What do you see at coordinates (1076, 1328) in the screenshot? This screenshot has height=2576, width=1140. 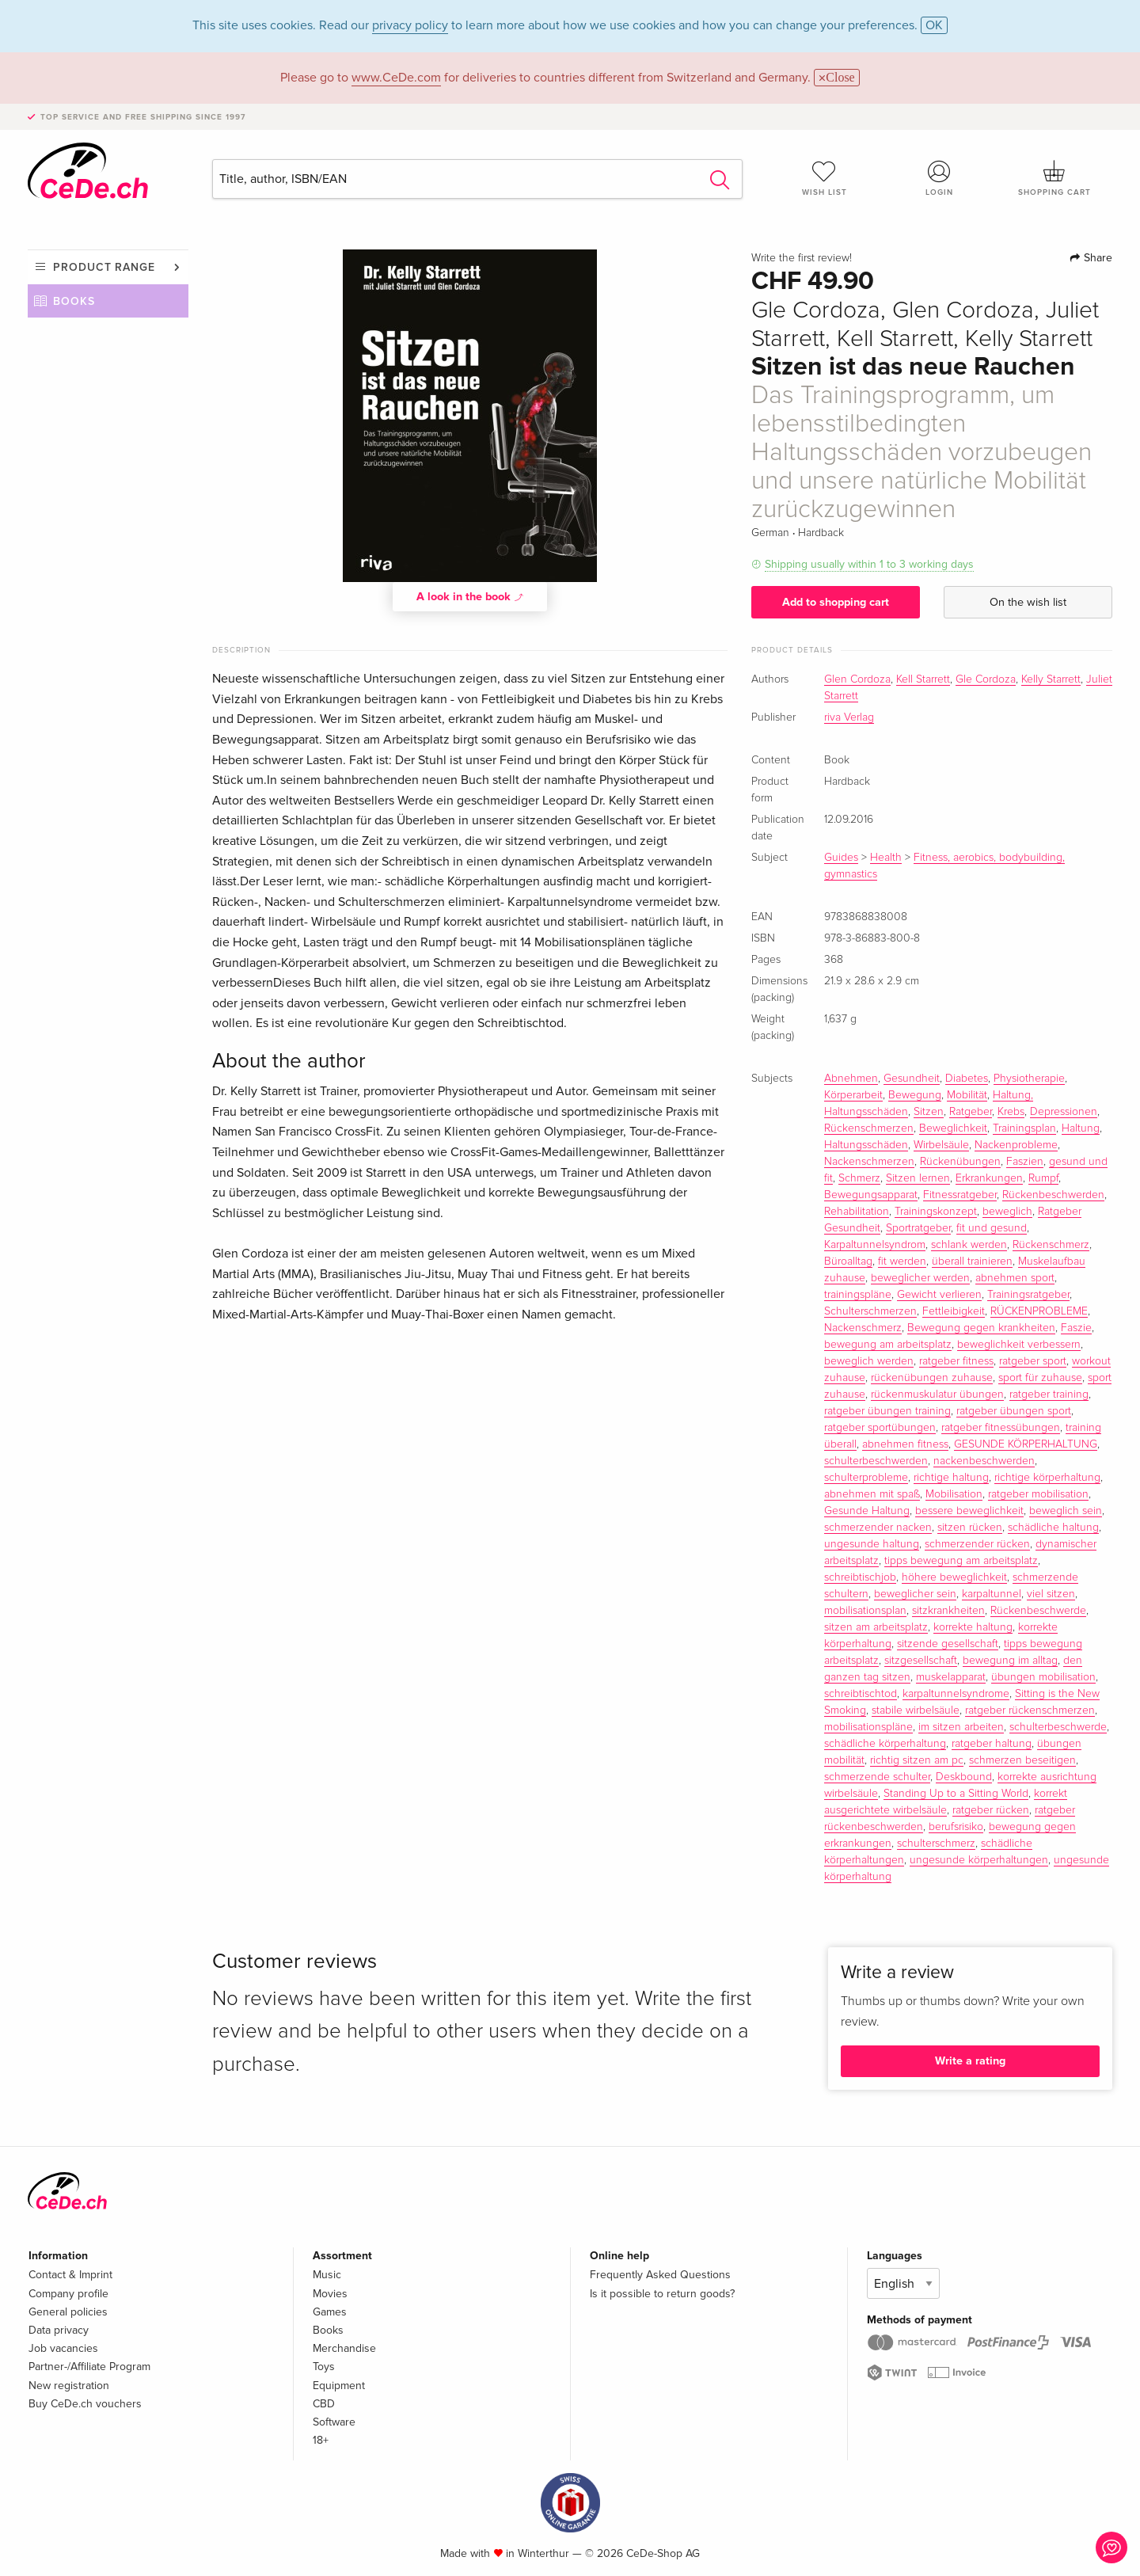 I see `Faszie` at bounding box center [1076, 1328].